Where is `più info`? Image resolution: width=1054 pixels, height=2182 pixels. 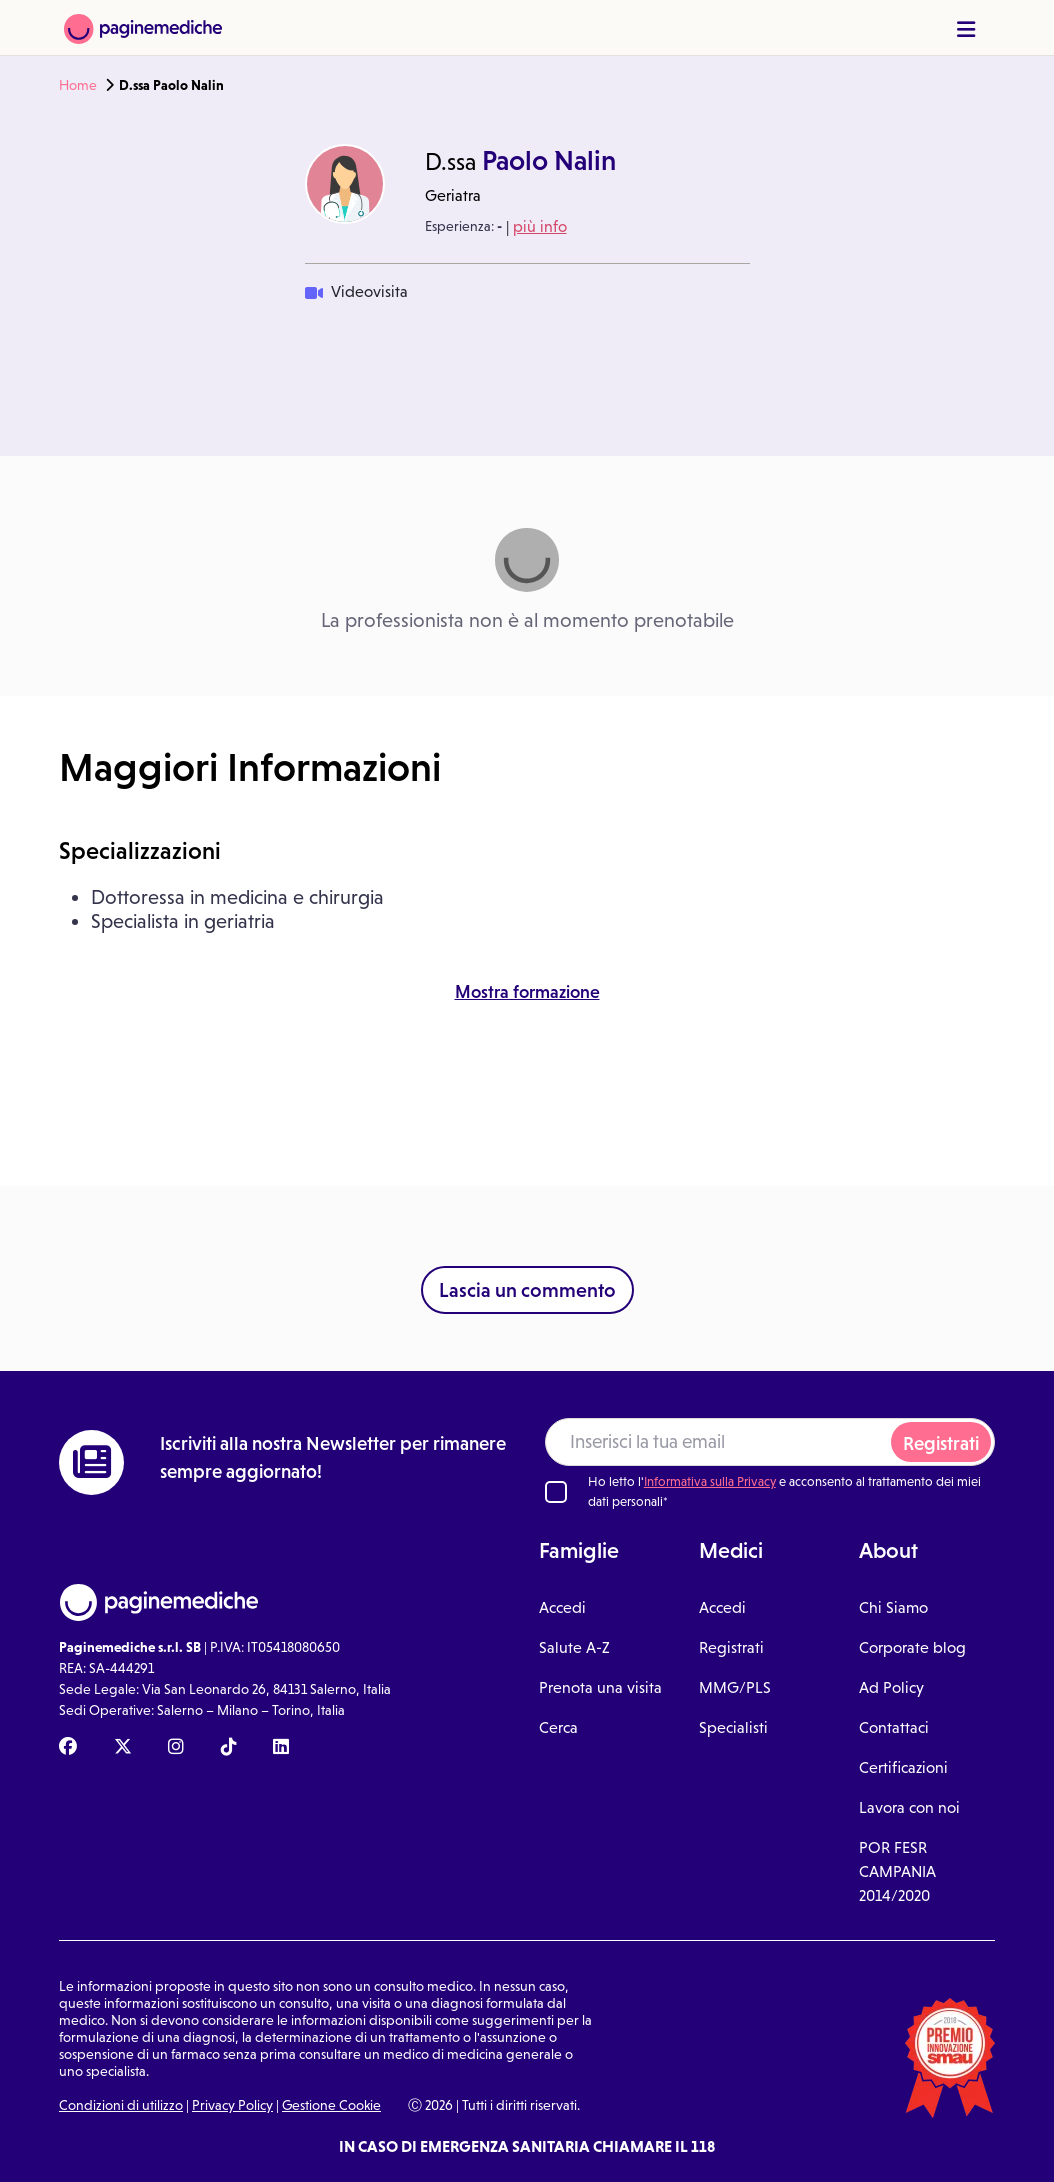
più info is located at coordinates (540, 226).